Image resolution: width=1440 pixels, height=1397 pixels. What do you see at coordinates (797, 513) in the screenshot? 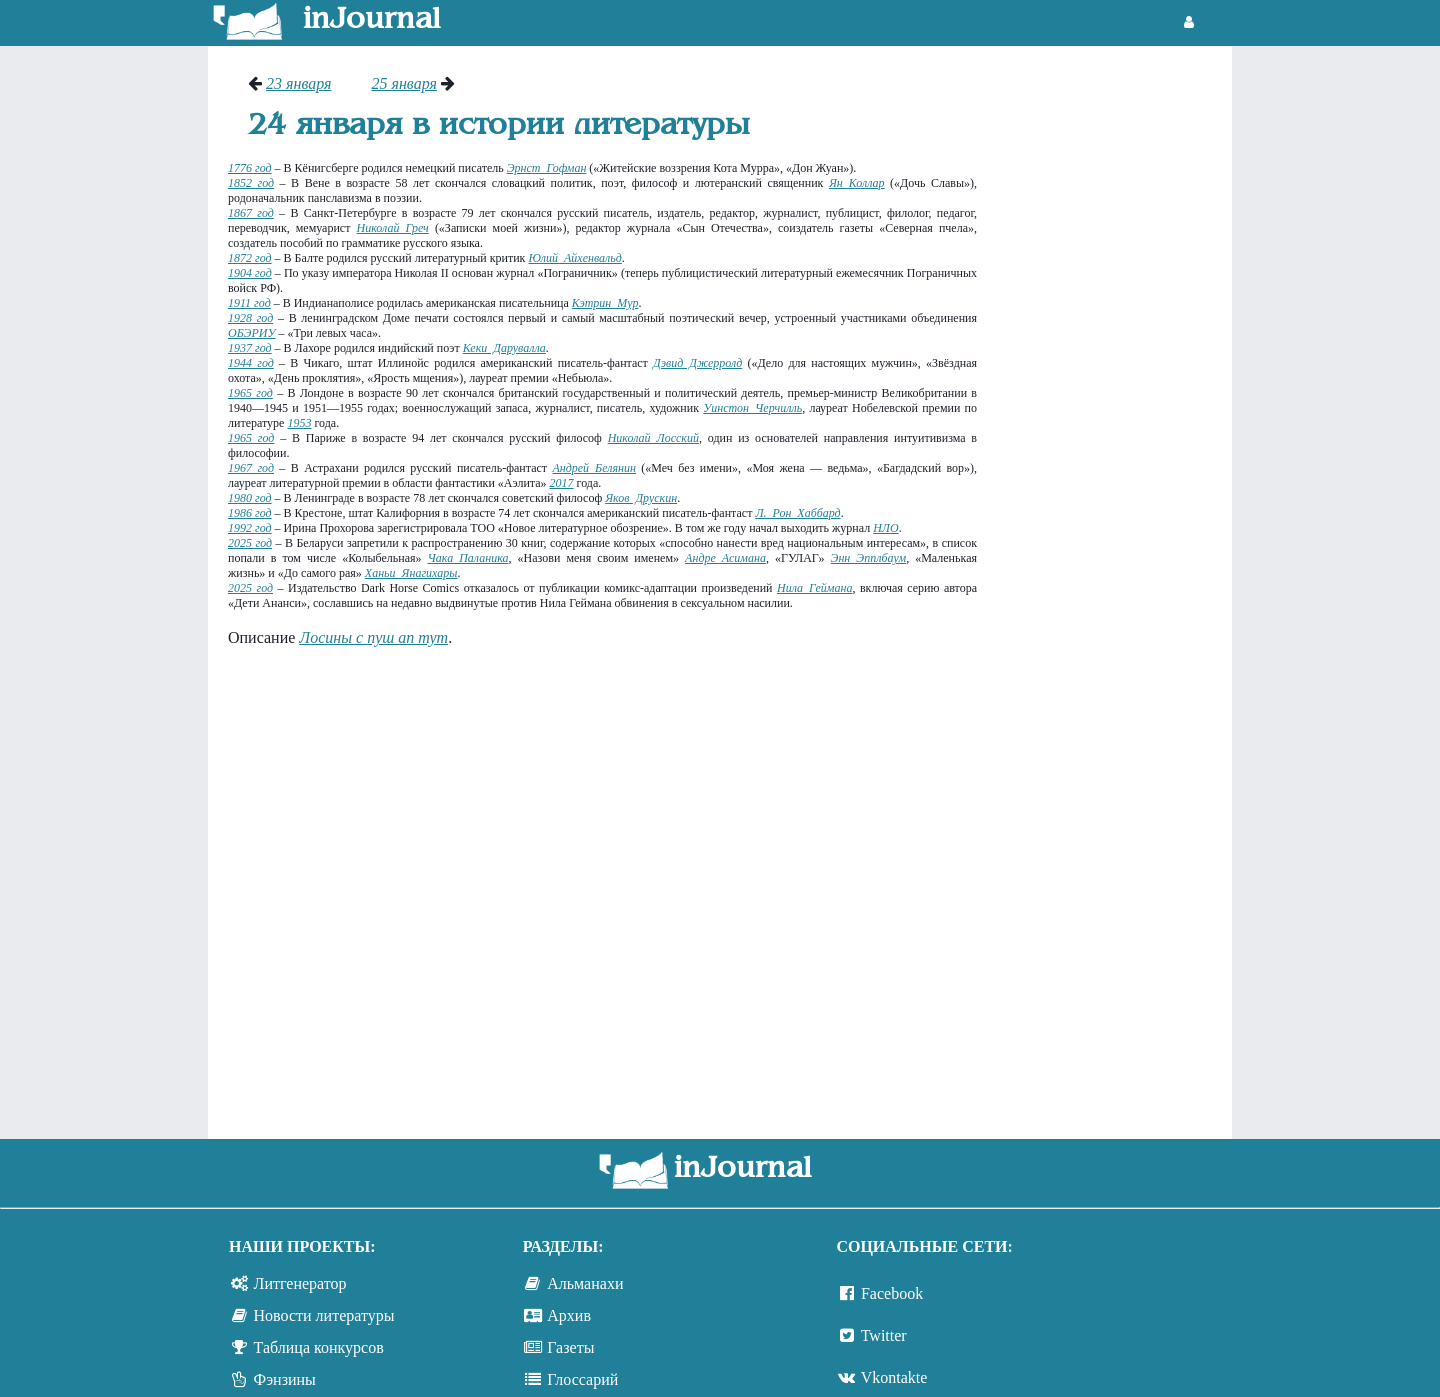
I see `Л. Рон Хаббард` at bounding box center [797, 513].